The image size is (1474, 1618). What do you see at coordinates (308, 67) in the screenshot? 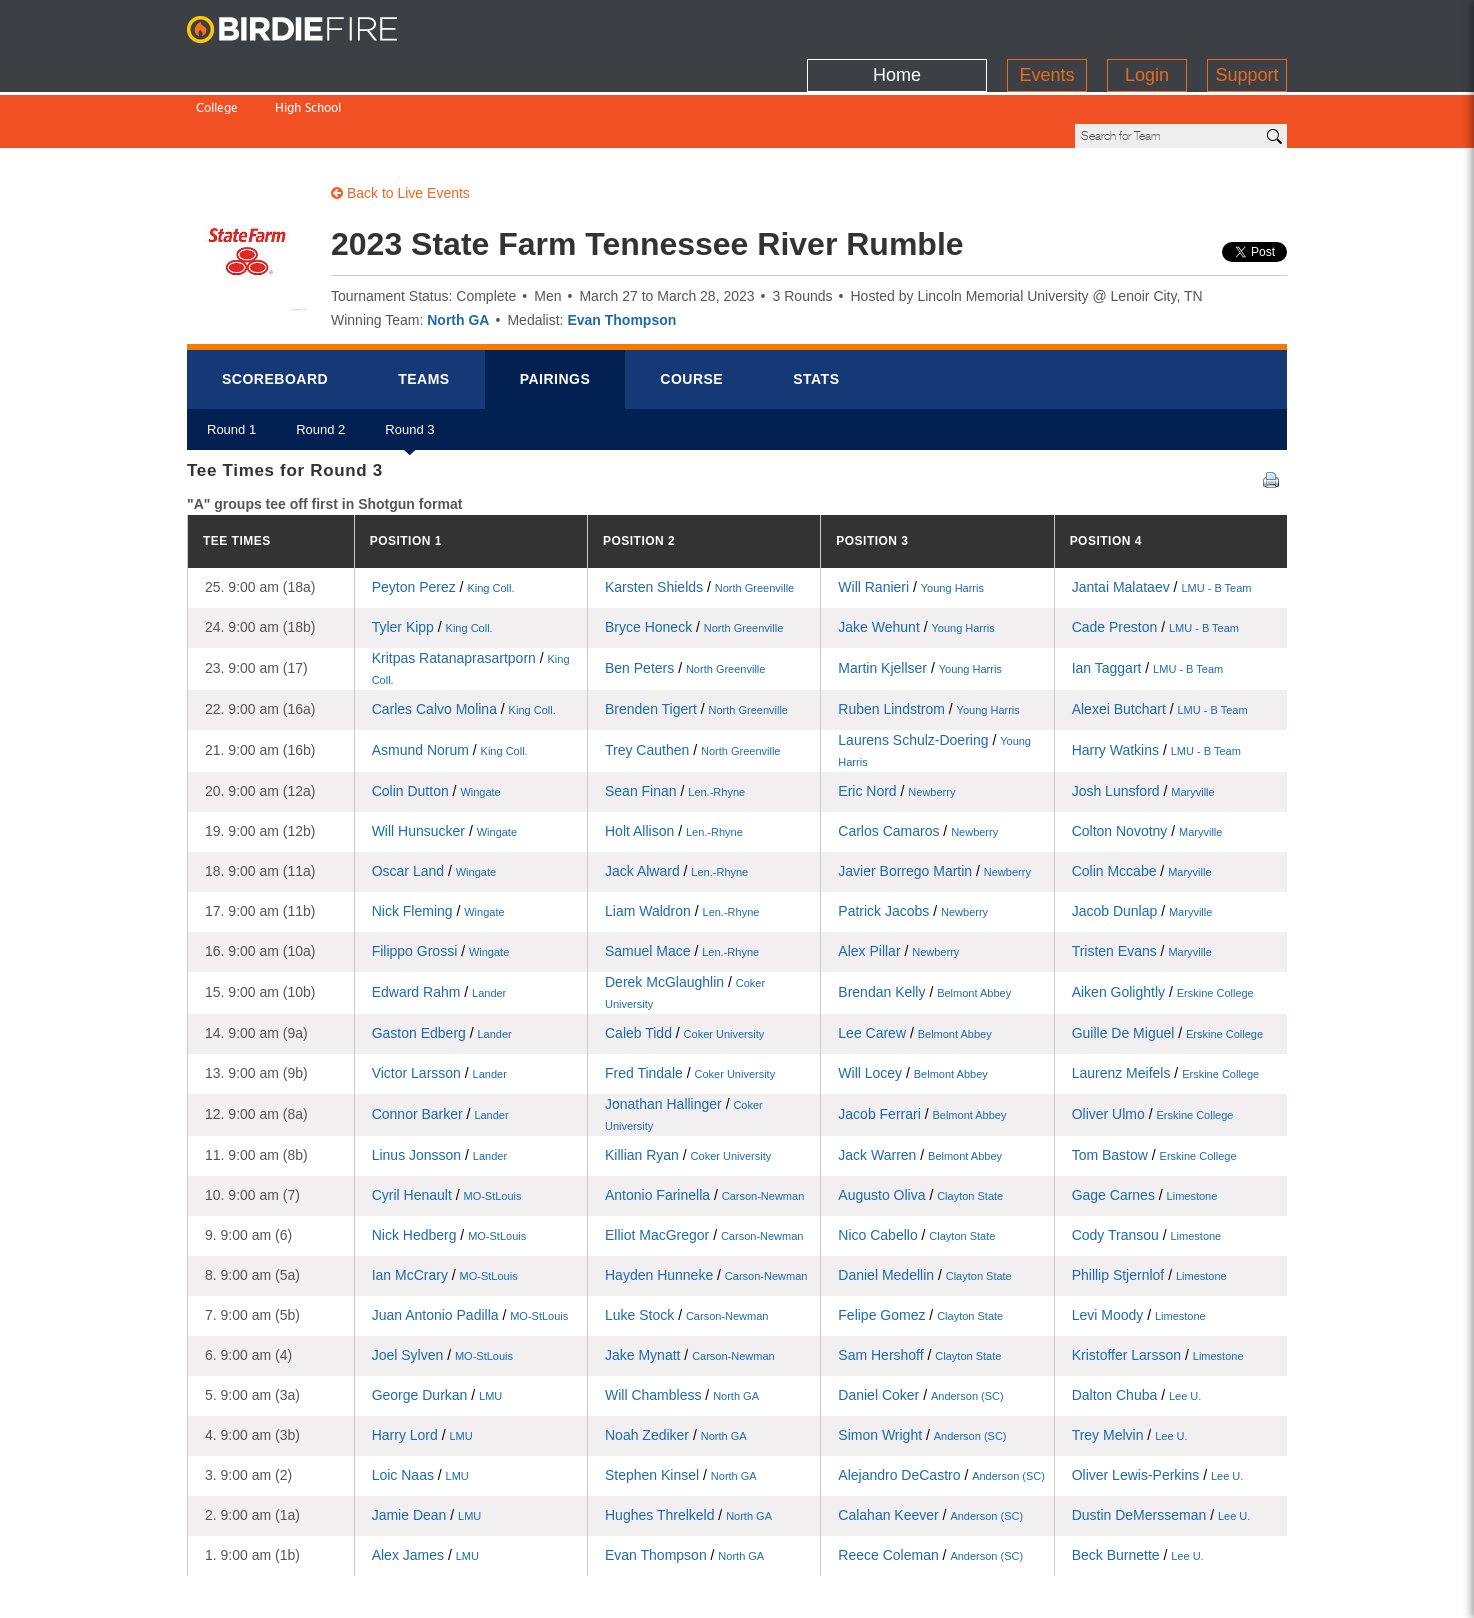
I see `High School` at bounding box center [308, 67].